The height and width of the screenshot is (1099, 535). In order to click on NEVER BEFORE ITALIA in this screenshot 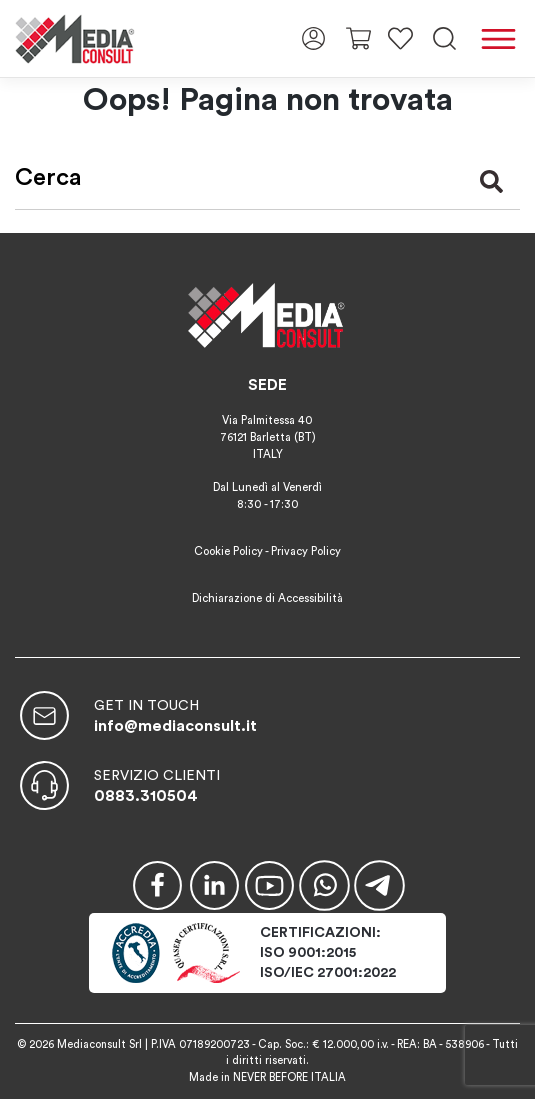, I will do `click(289, 1077)`.